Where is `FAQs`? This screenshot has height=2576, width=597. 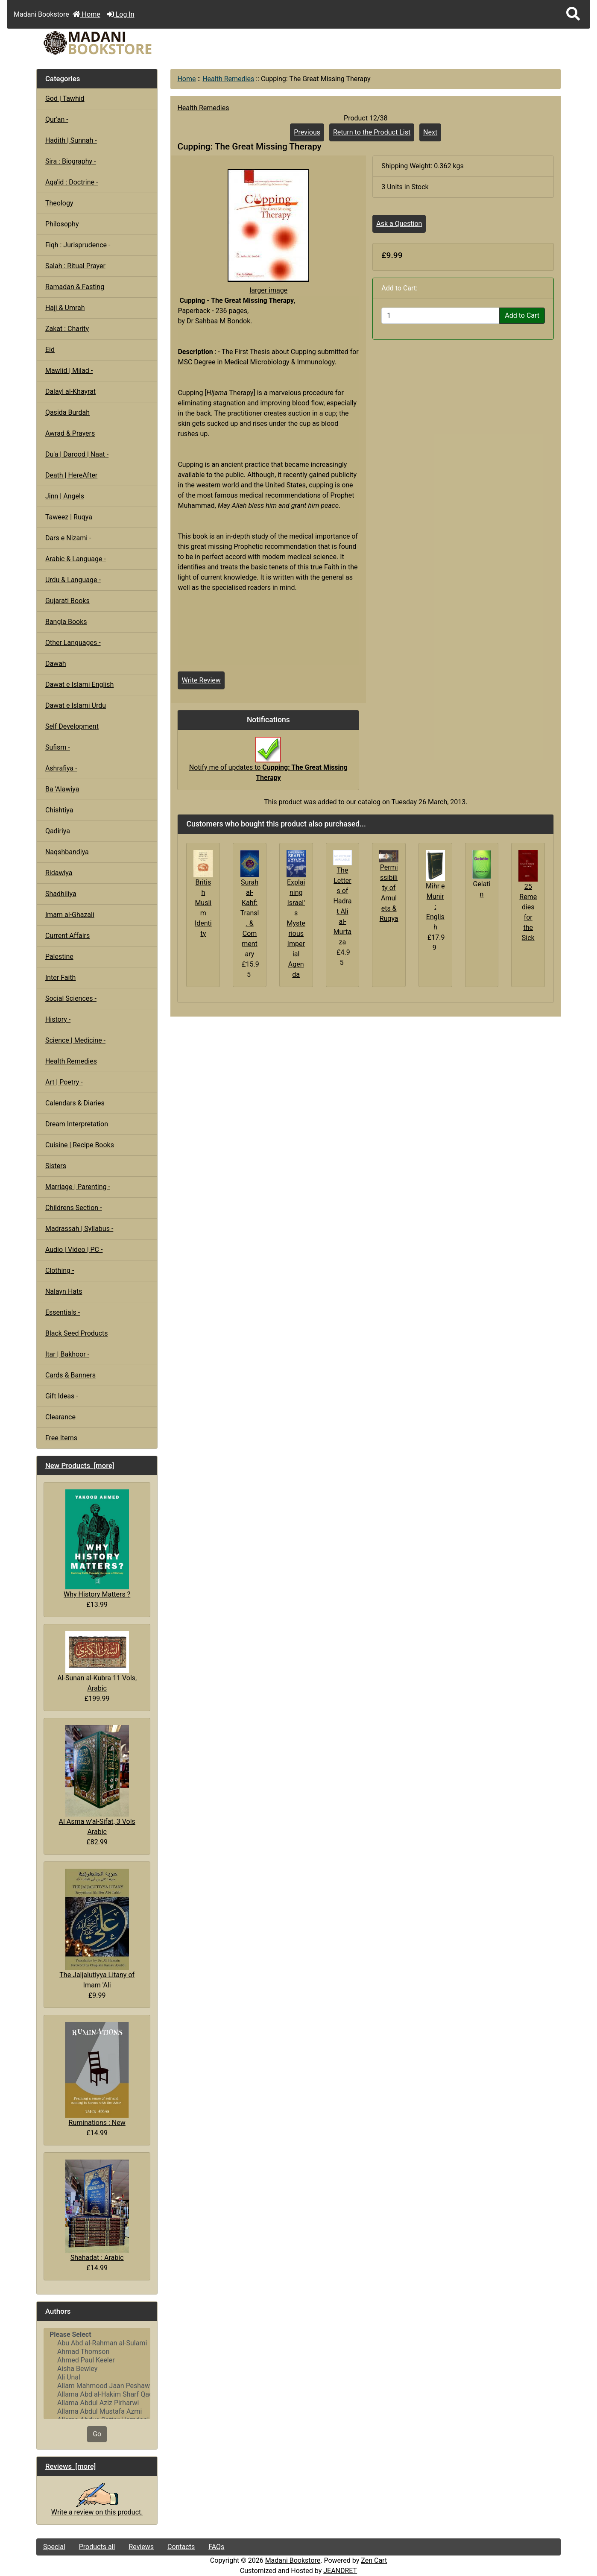 FAQs is located at coordinates (216, 2547).